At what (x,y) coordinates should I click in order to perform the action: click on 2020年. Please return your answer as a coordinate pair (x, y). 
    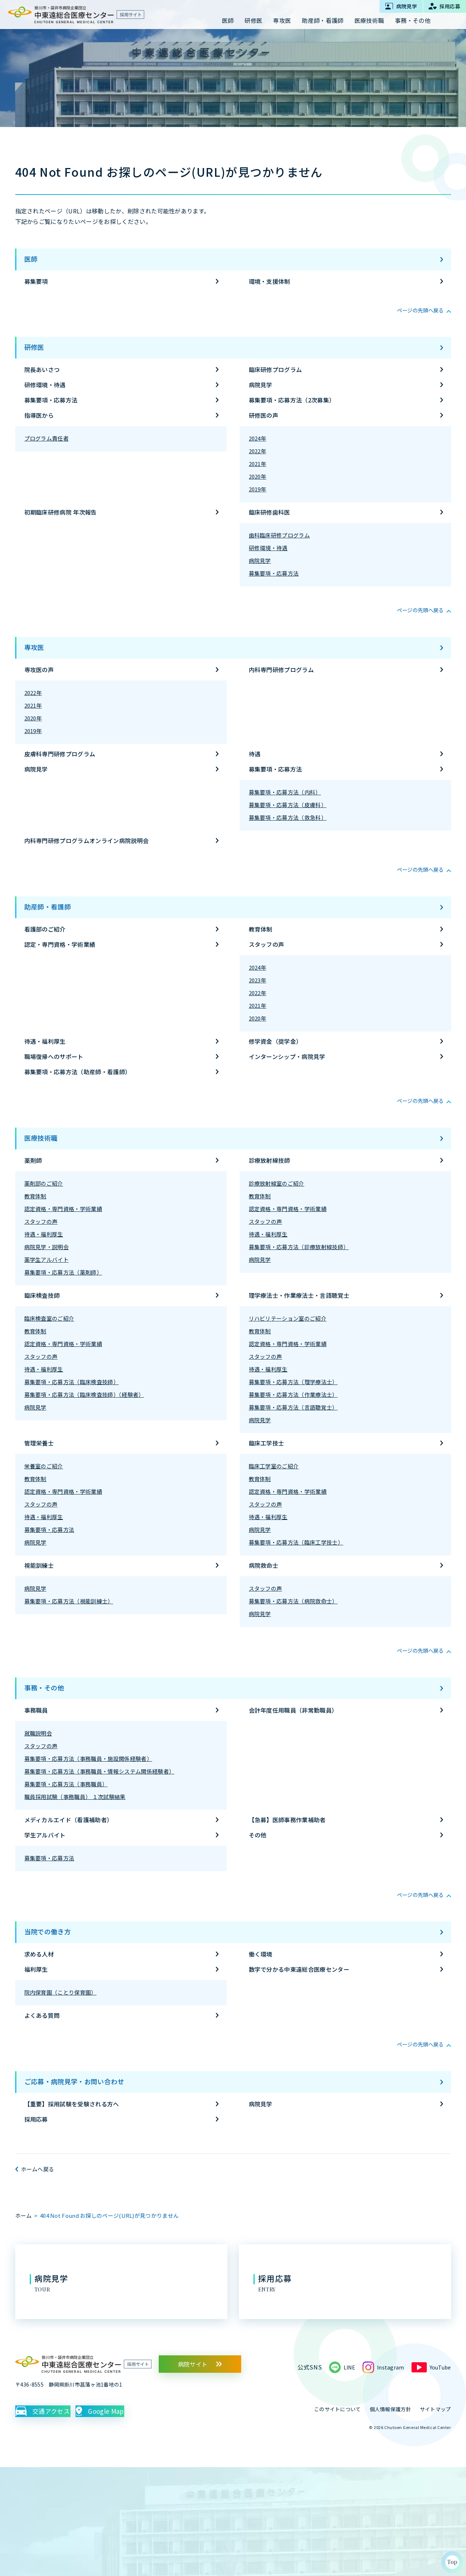
    Looking at the image, I should click on (258, 476).